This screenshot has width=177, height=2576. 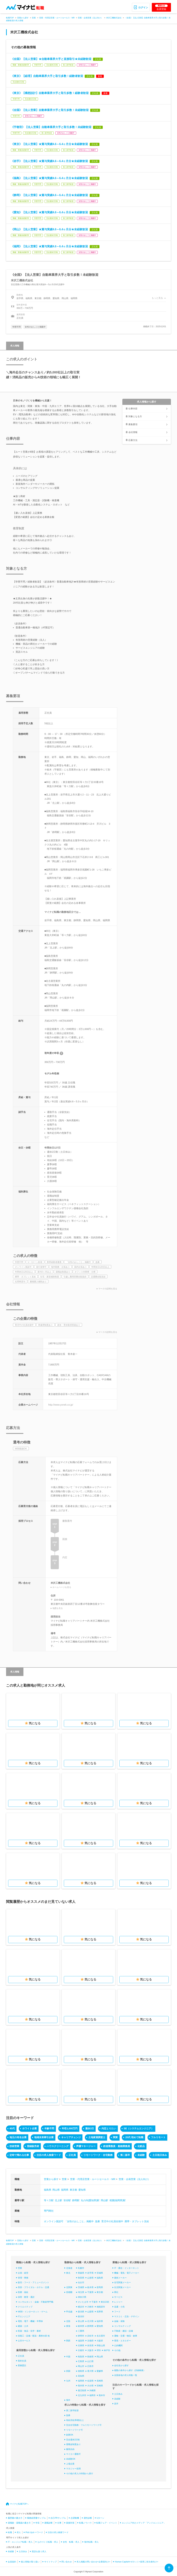 What do you see at coordinates (90, 2336) in the screenshot?
I see `浜松市` at bounding box center [90, 2336].